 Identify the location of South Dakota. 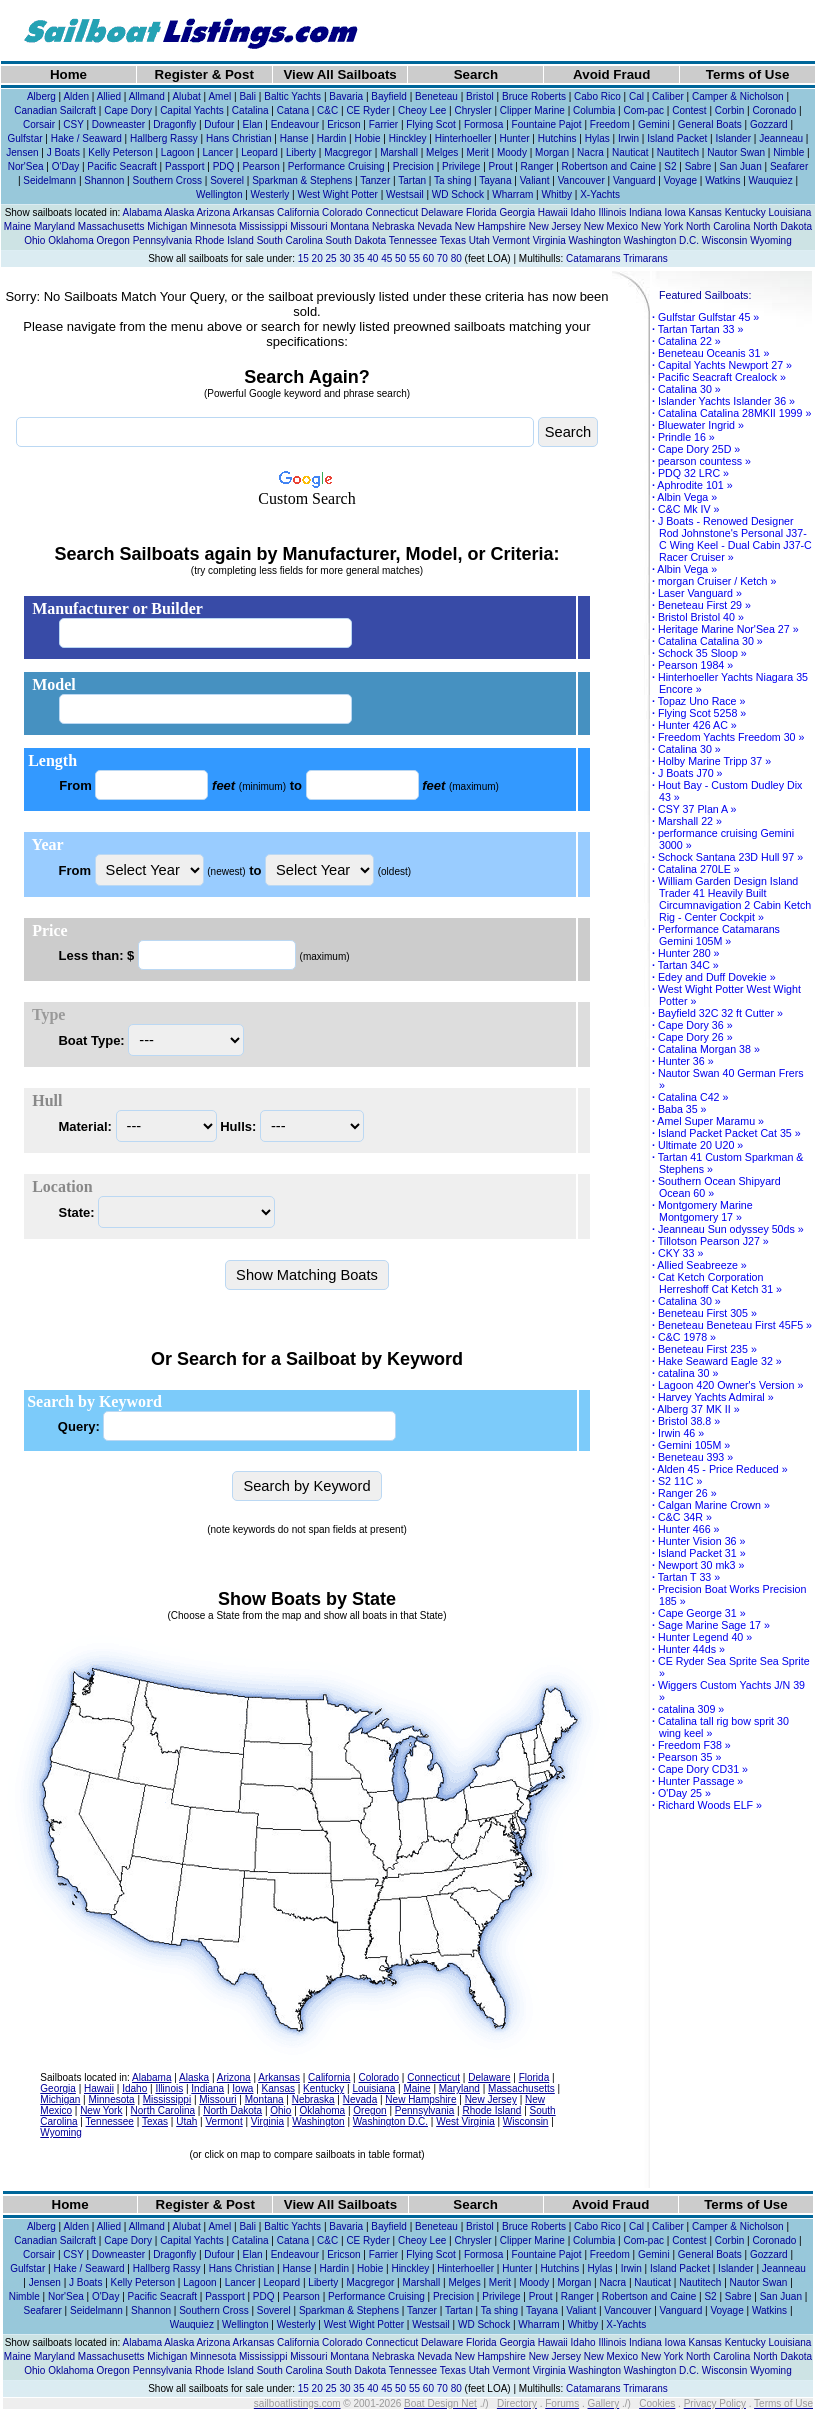
(356, 240).